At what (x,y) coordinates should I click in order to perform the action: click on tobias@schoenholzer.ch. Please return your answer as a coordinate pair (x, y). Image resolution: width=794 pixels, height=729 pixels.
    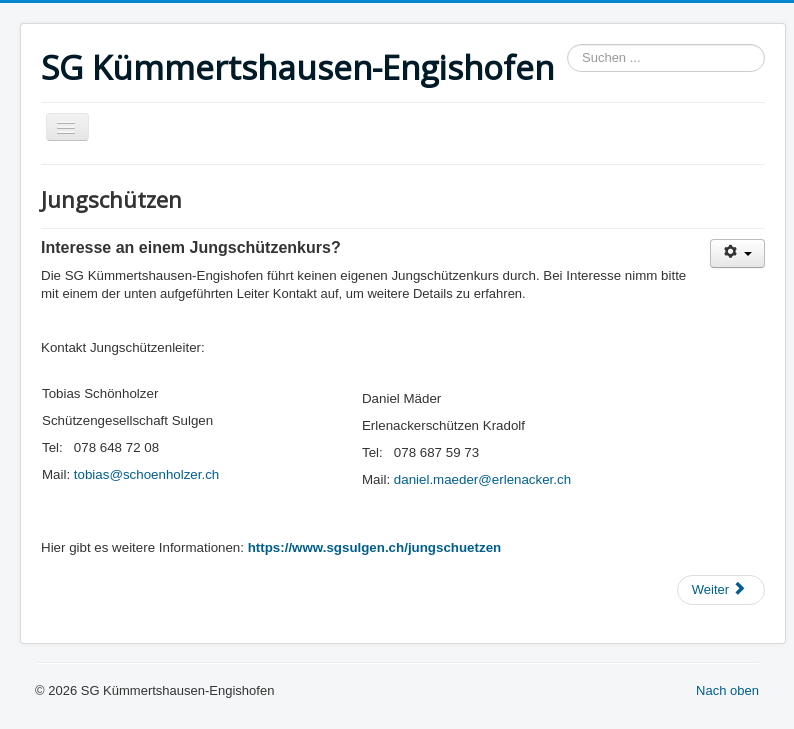
    Looking at the image, I should click on (146, 474).